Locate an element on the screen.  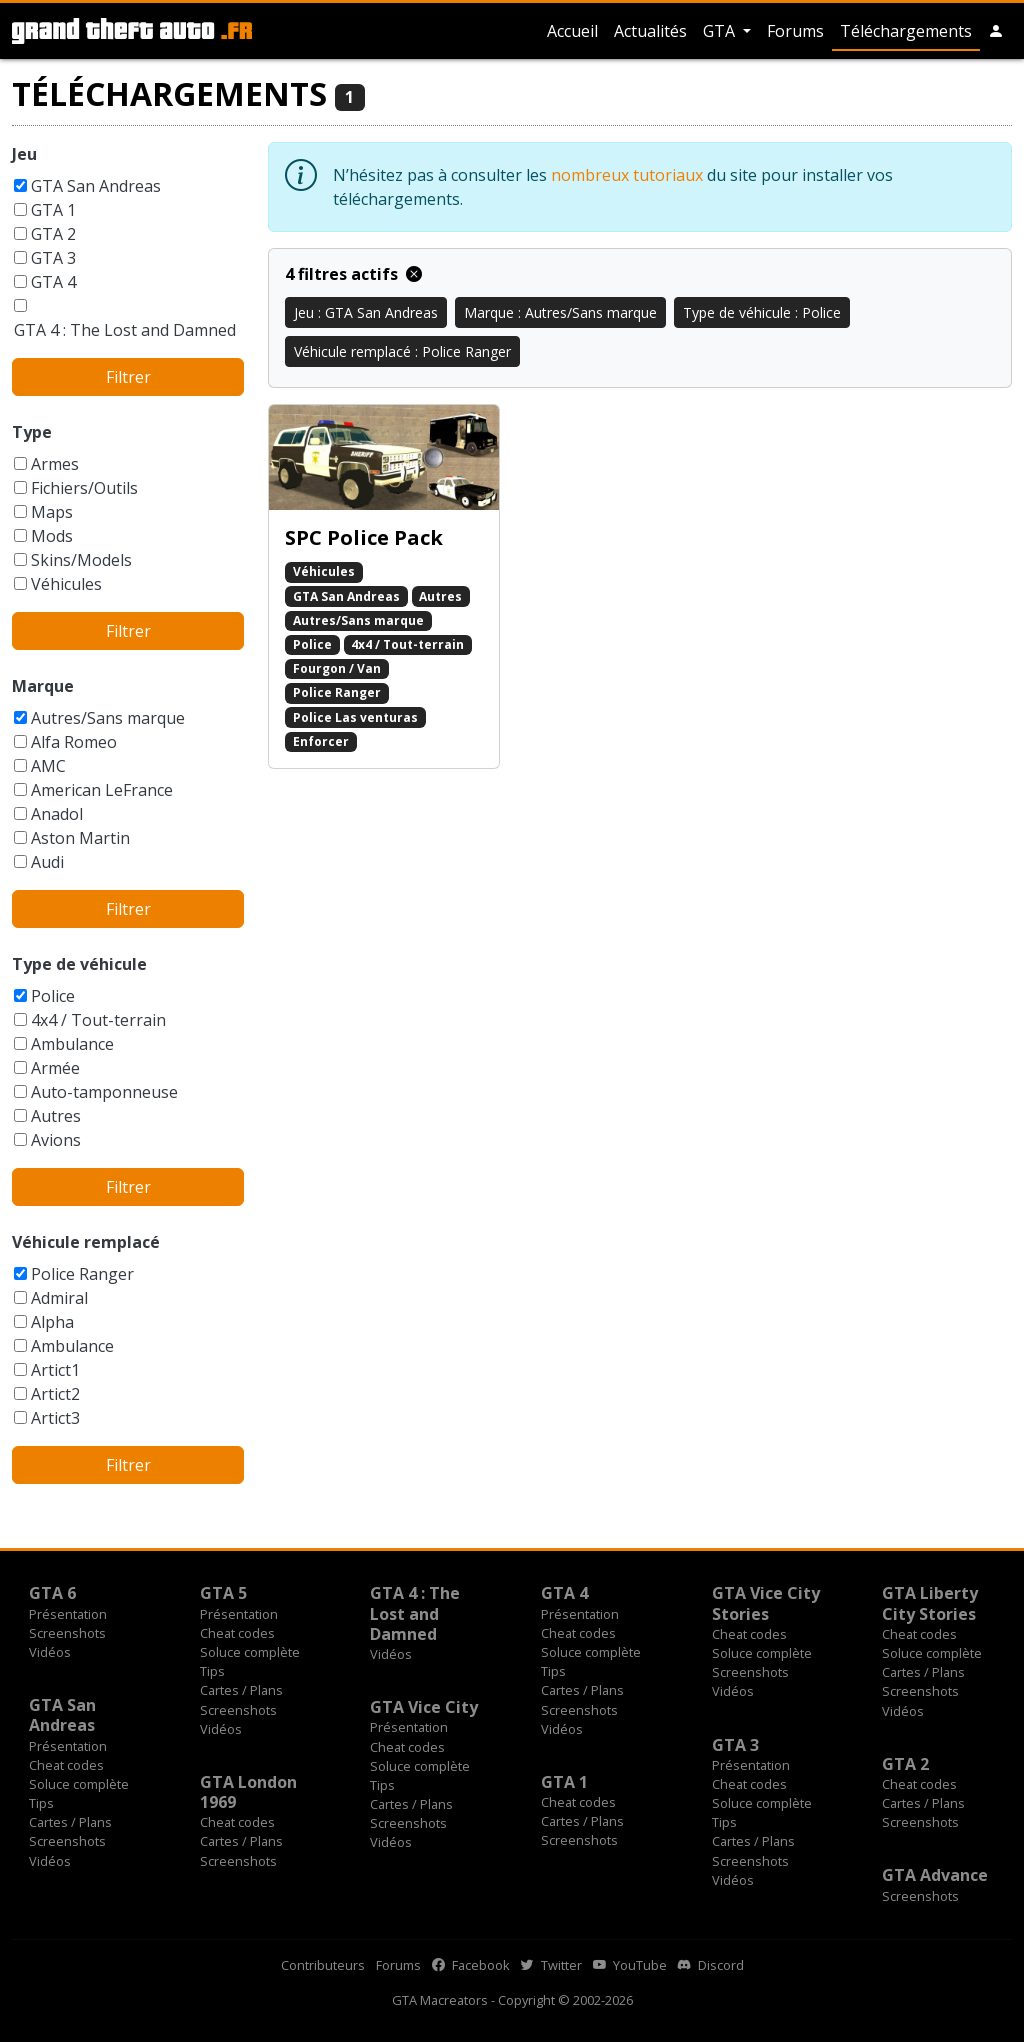
Véhicule remplacé is located at coordinates (86, 1242).